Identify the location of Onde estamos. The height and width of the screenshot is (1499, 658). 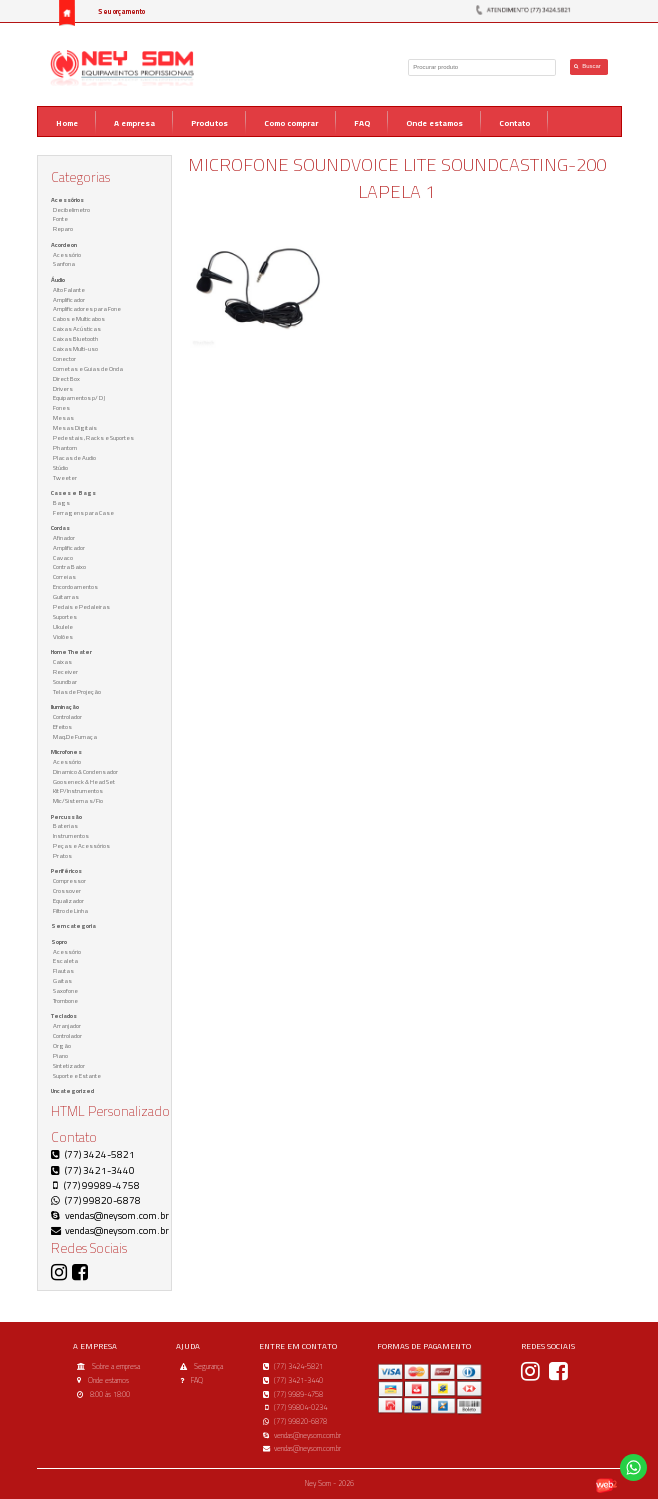
(434, 122).